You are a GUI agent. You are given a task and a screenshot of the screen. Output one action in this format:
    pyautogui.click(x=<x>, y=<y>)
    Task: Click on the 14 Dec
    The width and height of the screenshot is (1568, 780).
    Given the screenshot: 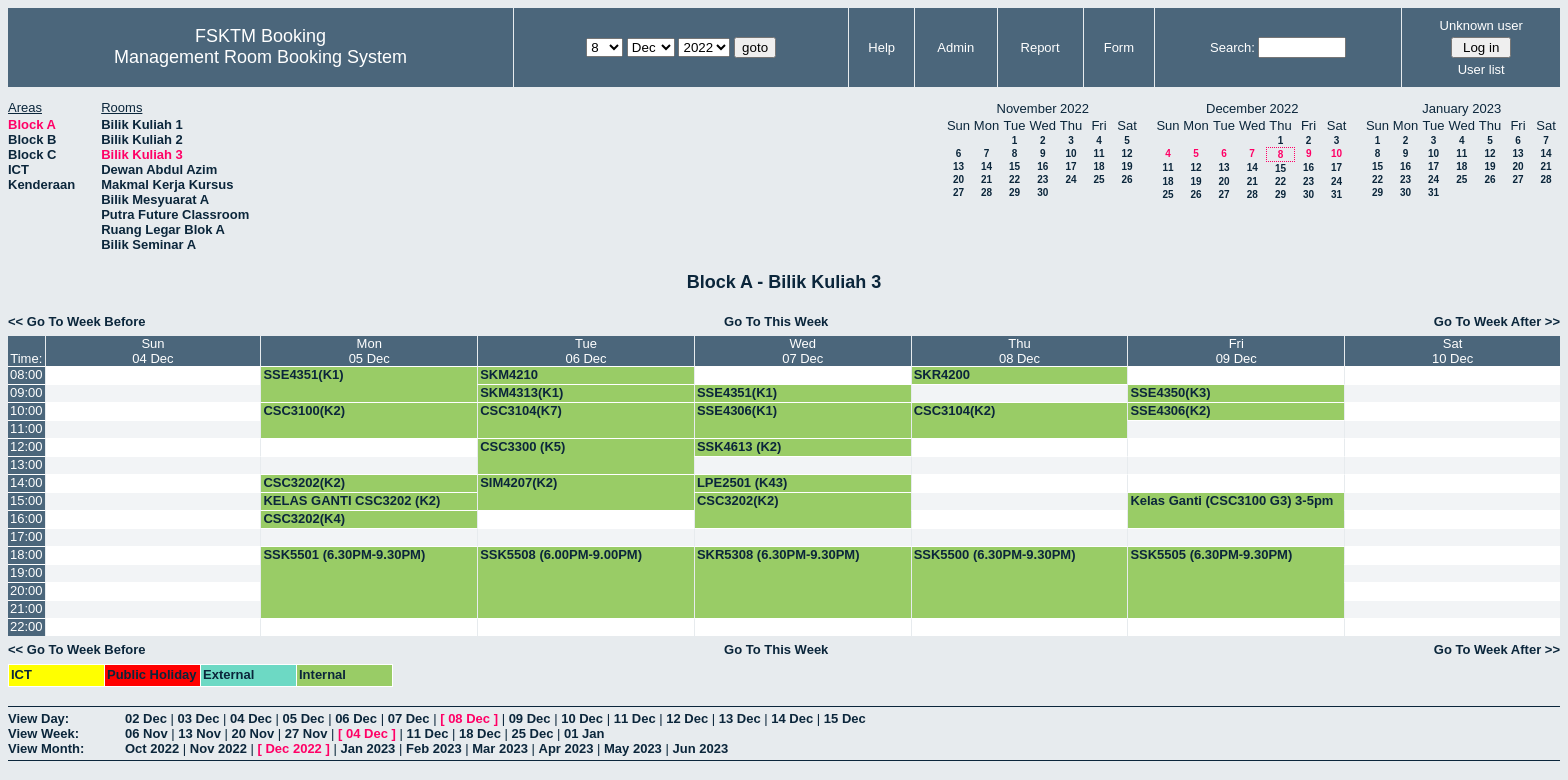 What is the action you would take?
    pyautogui.click(x=792, y=718)
    